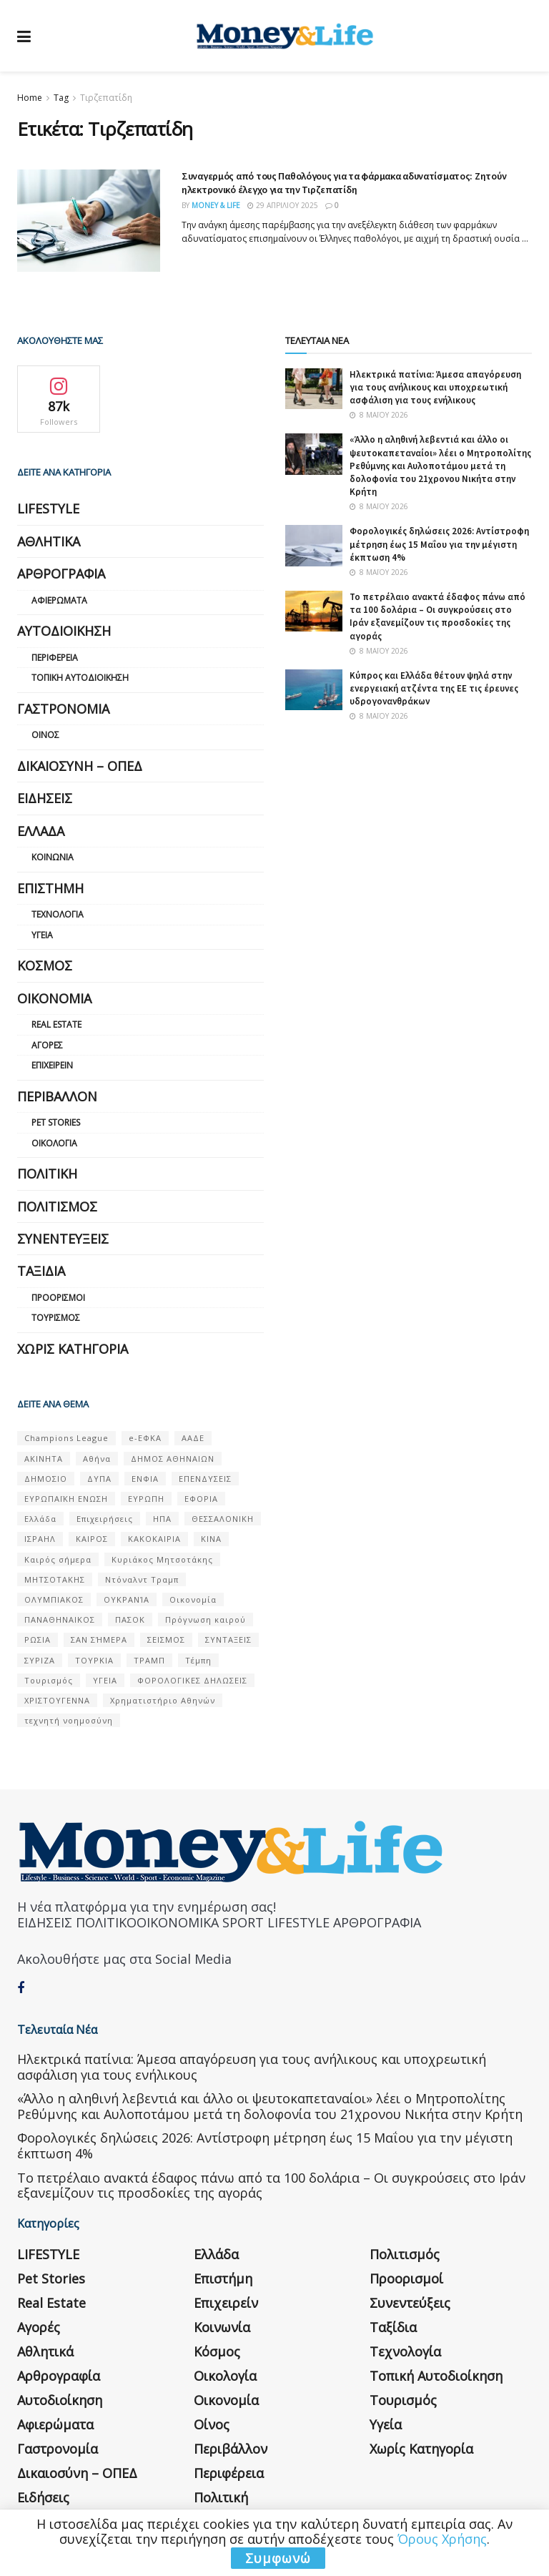 Image resolution: width=549 pixels, height=2576 pixels. What do you see at coordinates (228, 1639) in the screenshot?
I see `ΣΥΝΤΑΞΕΙΣ [ΣΥΝΤΑΞΕΙΣ (61 στοιχεία)]` at bounding box center [228, 1639].